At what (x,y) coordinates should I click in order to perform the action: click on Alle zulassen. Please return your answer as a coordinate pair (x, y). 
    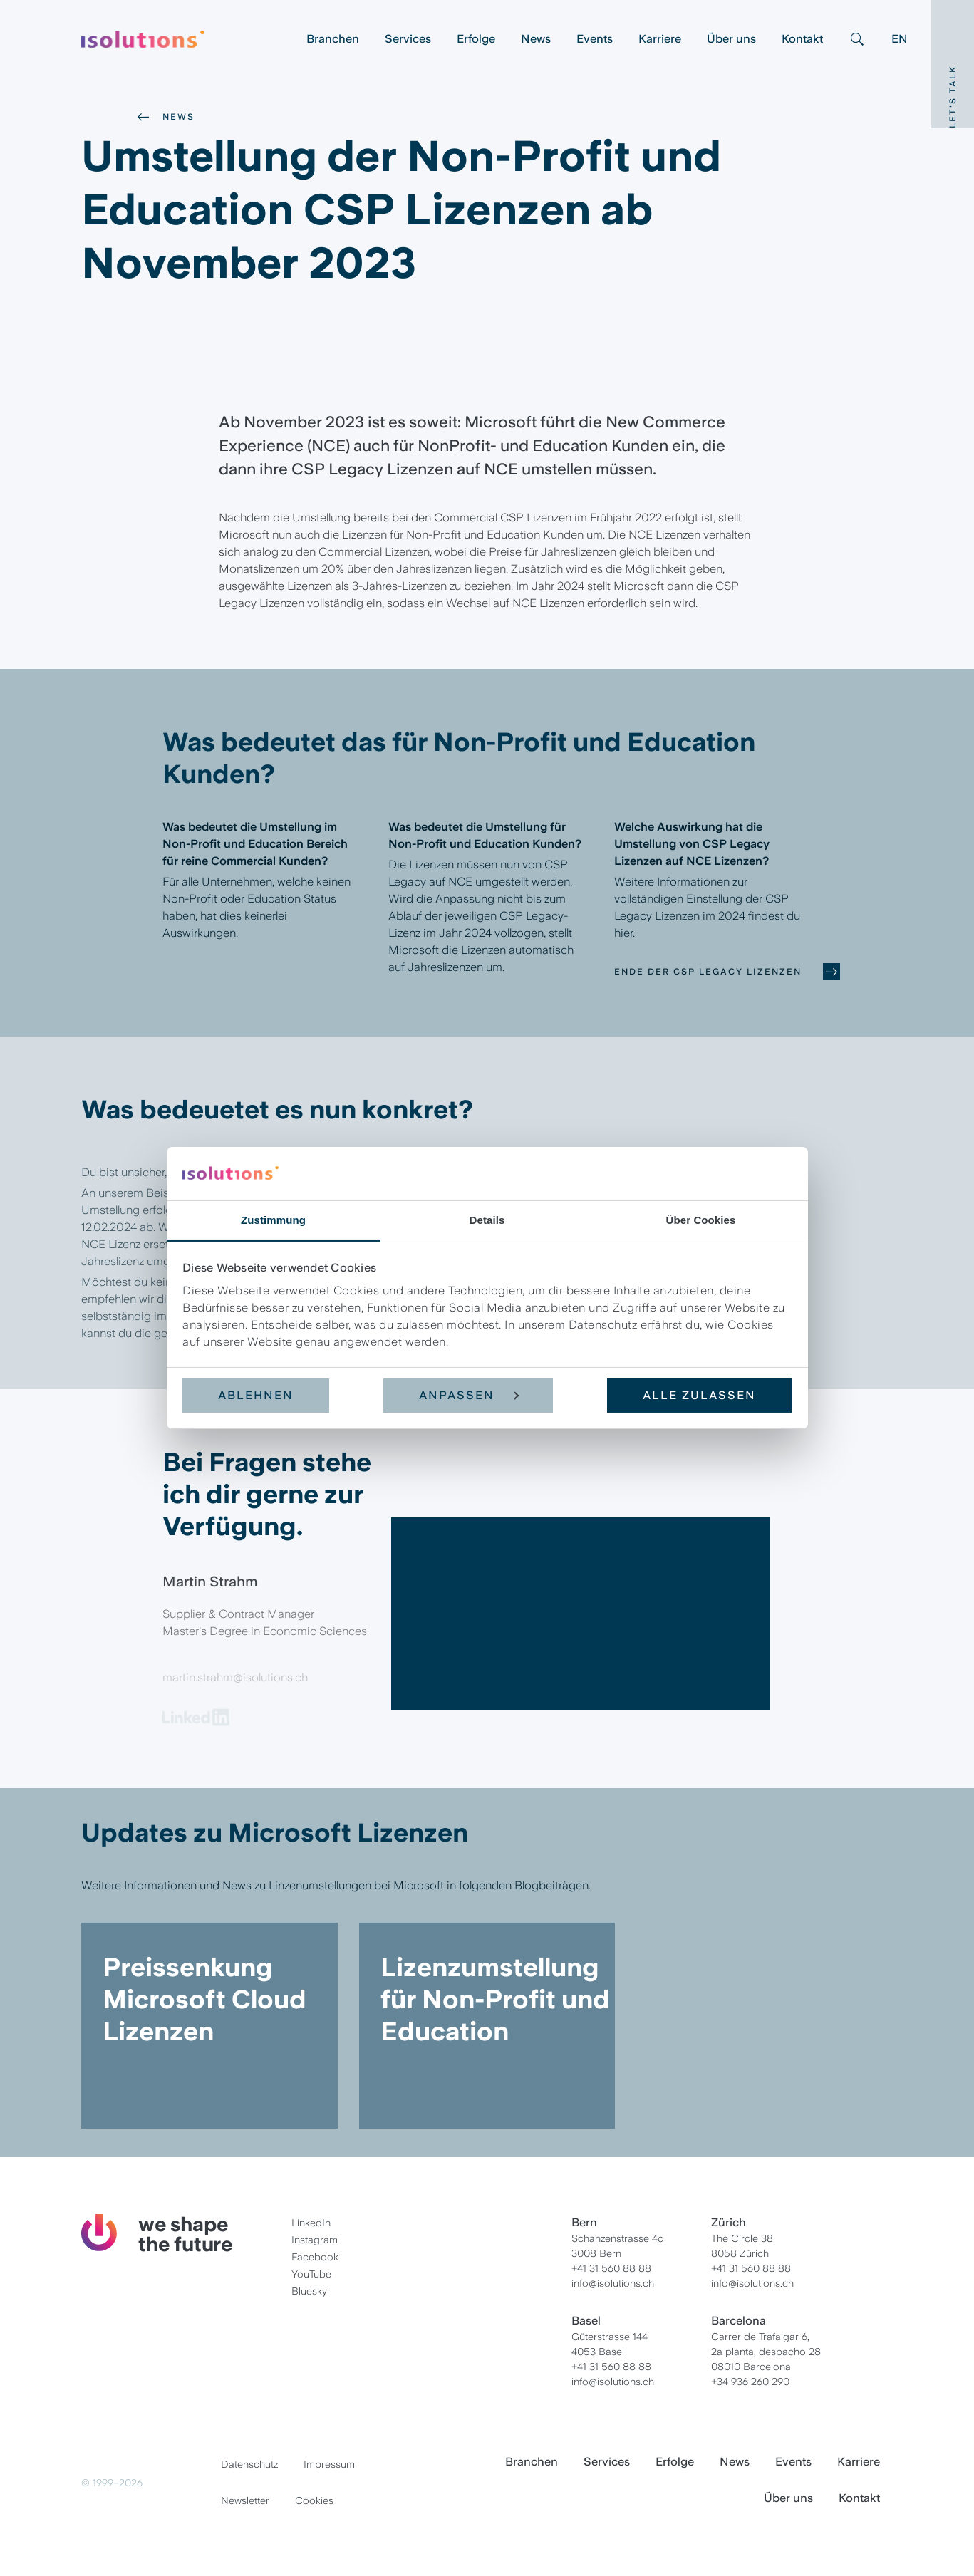
    Looking at the image, I should click on (699, 1395).